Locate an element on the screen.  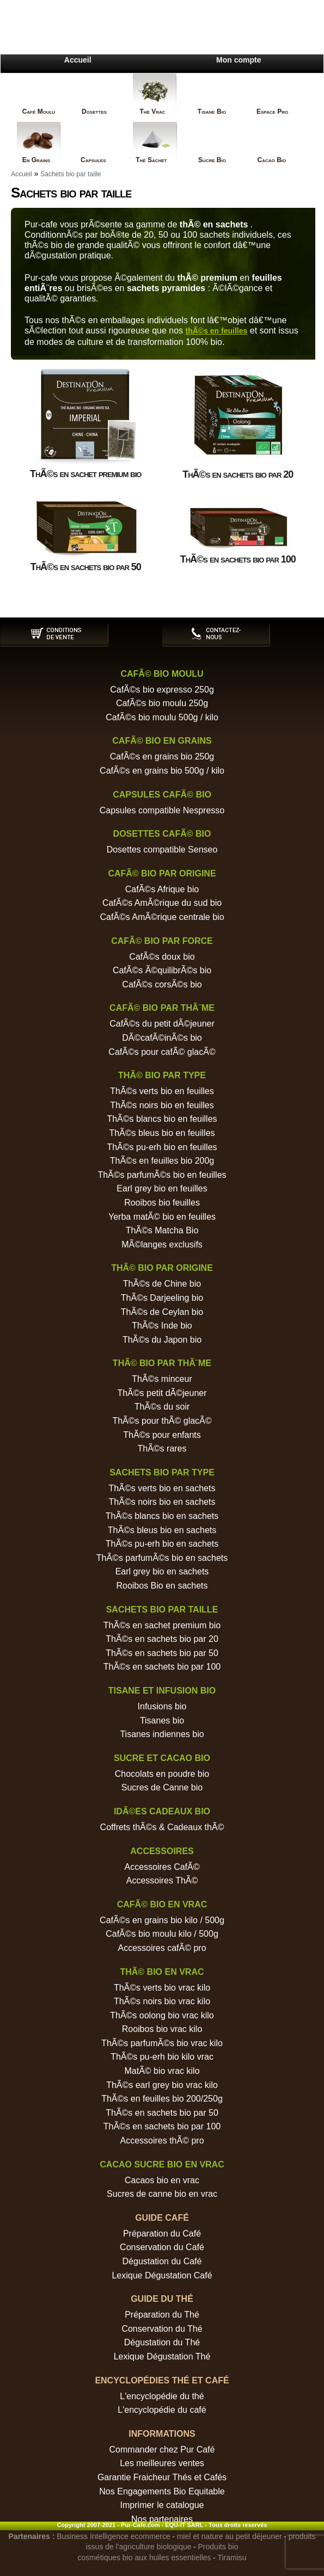
ThÃ©s bleus bio en sachets is located at coordinates (162, 1530).